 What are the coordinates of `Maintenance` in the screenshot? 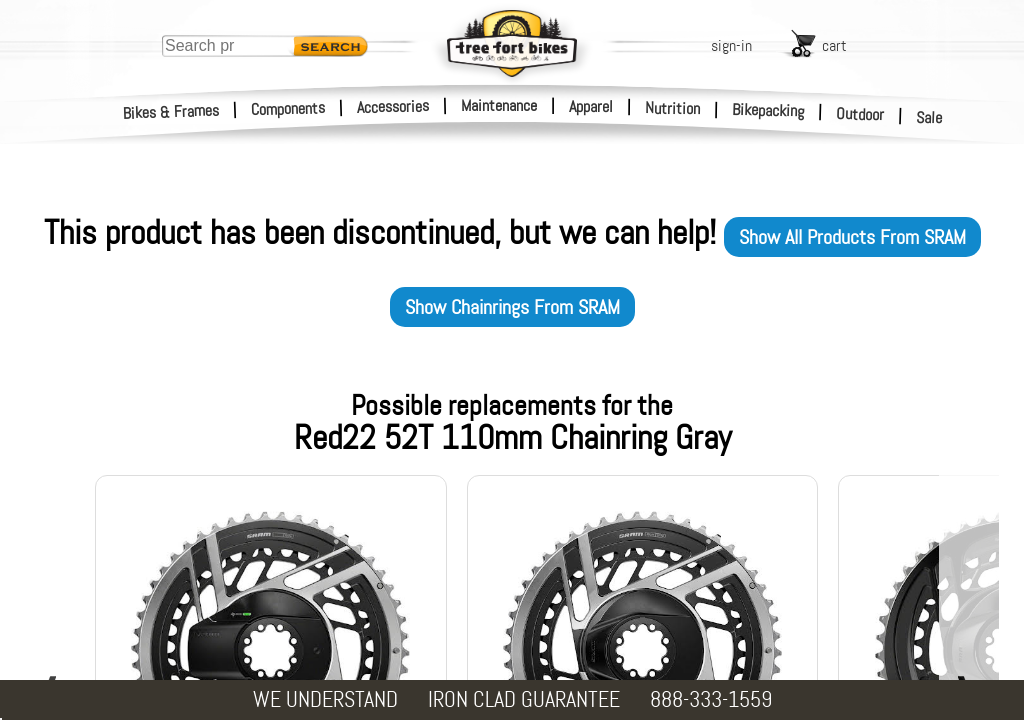 It's located at (499, 105).